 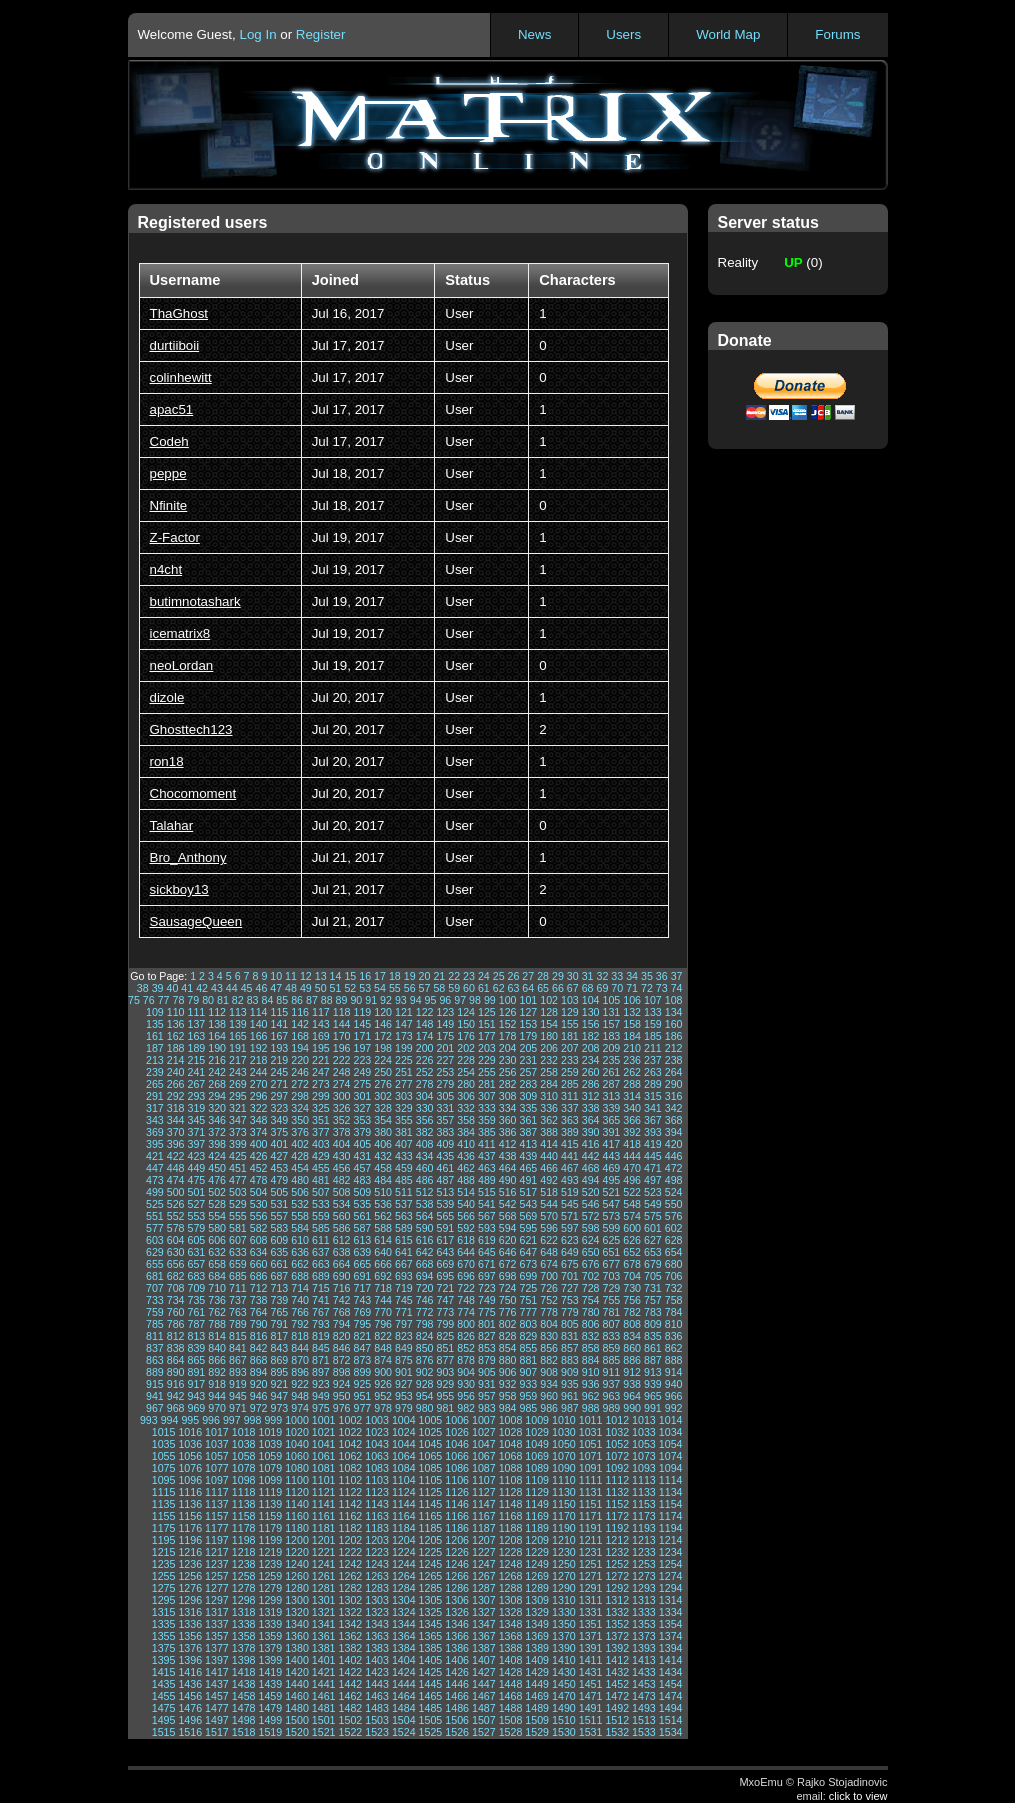 What do you see at coordinates (238, 1384) in the screenshot?
I see `919` at bounding box center [238, 1384].